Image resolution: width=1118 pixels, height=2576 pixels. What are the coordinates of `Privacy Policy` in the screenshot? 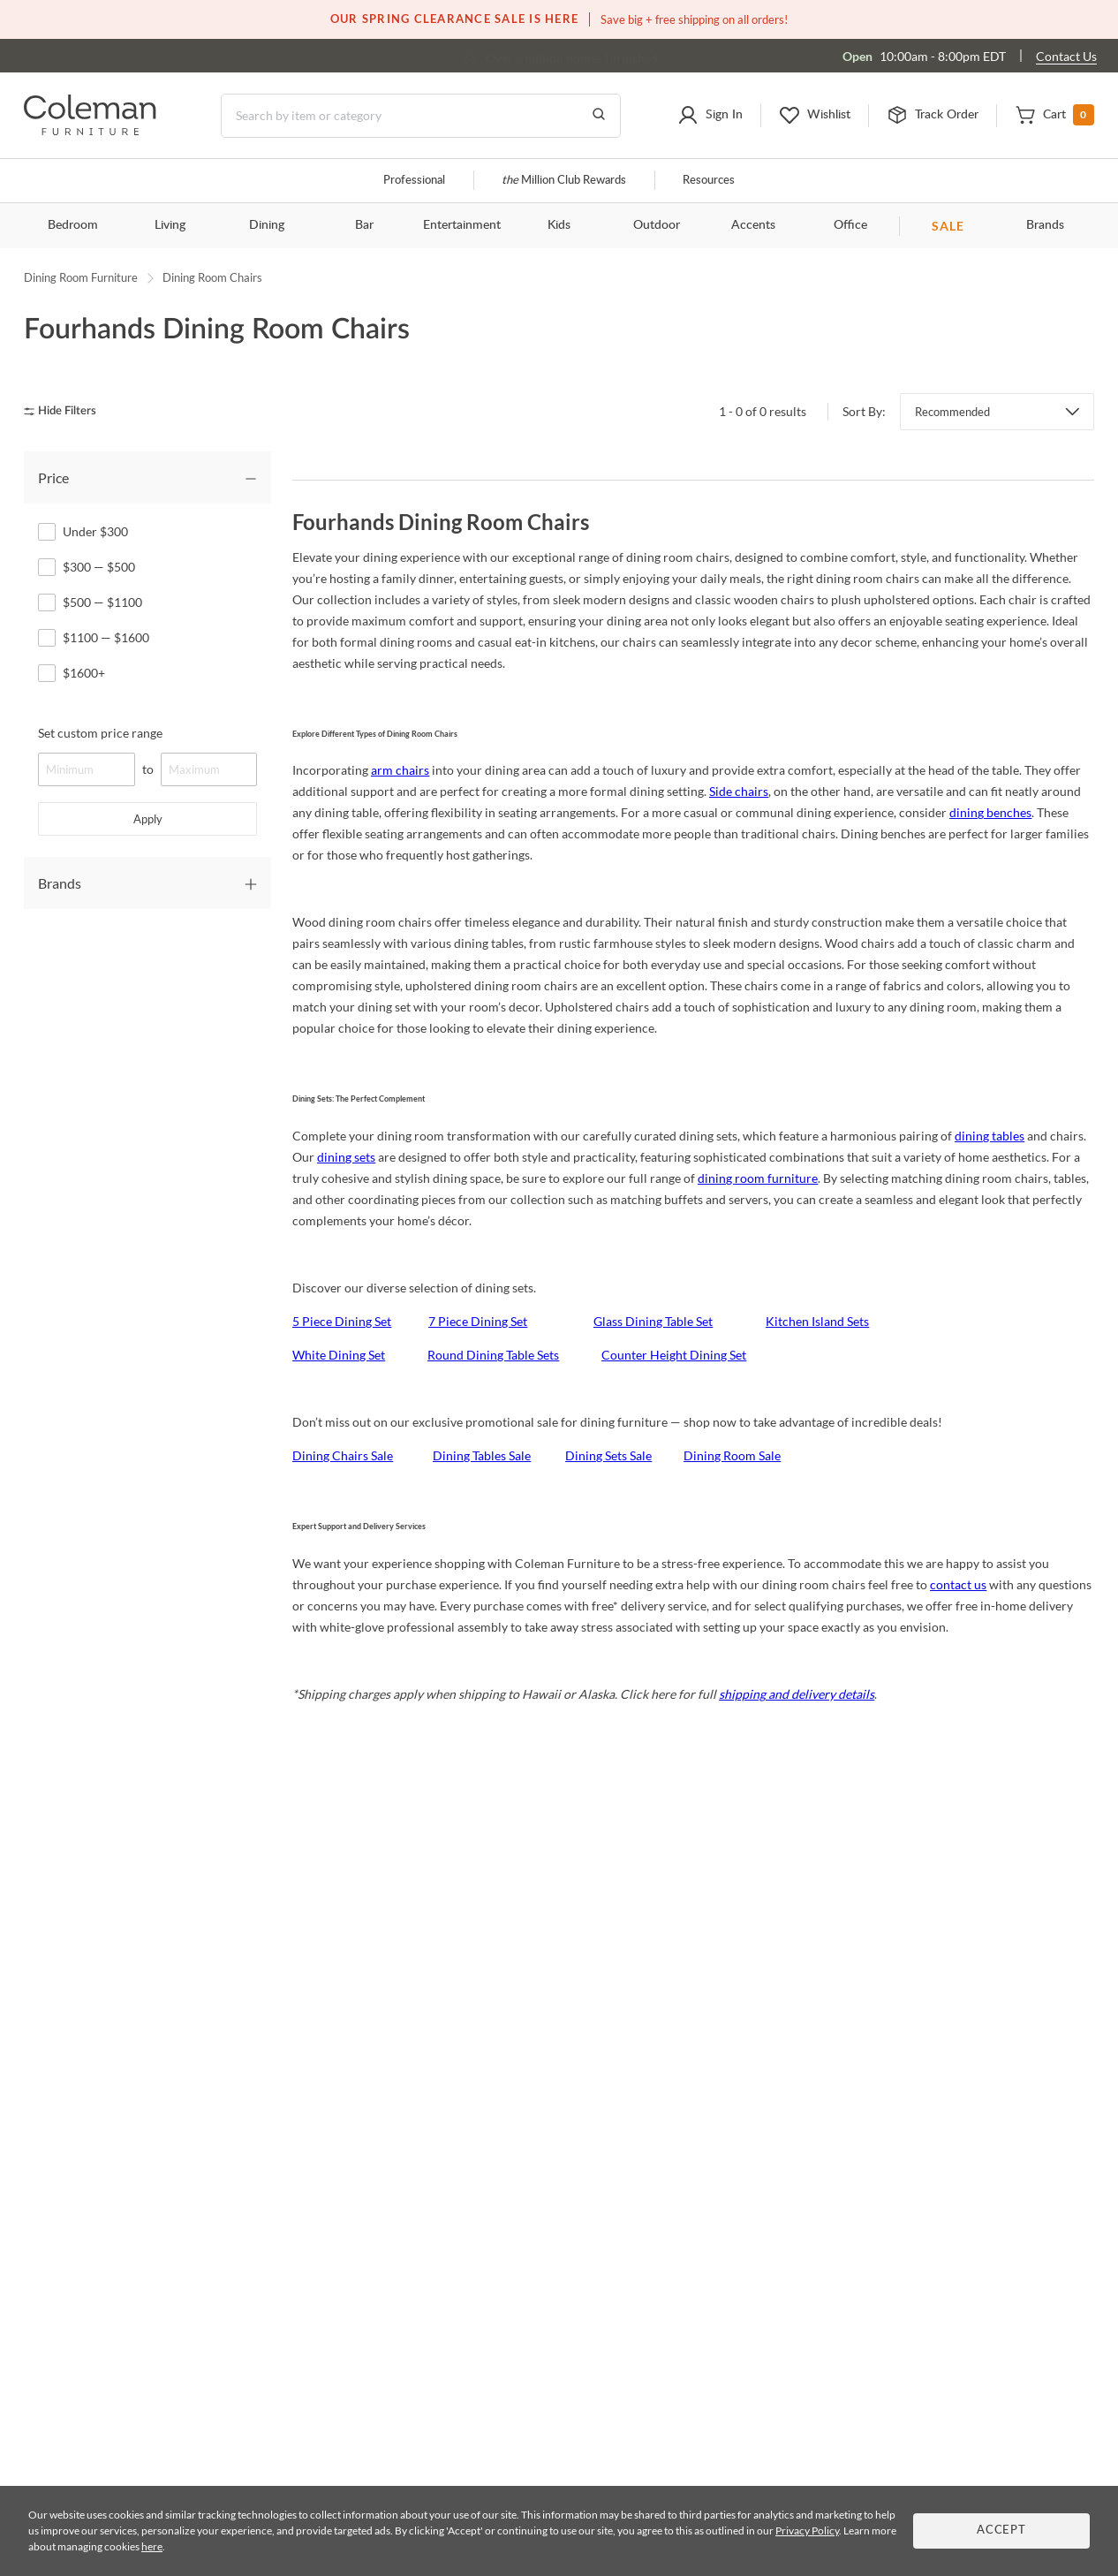 It's located at (807, 2530).